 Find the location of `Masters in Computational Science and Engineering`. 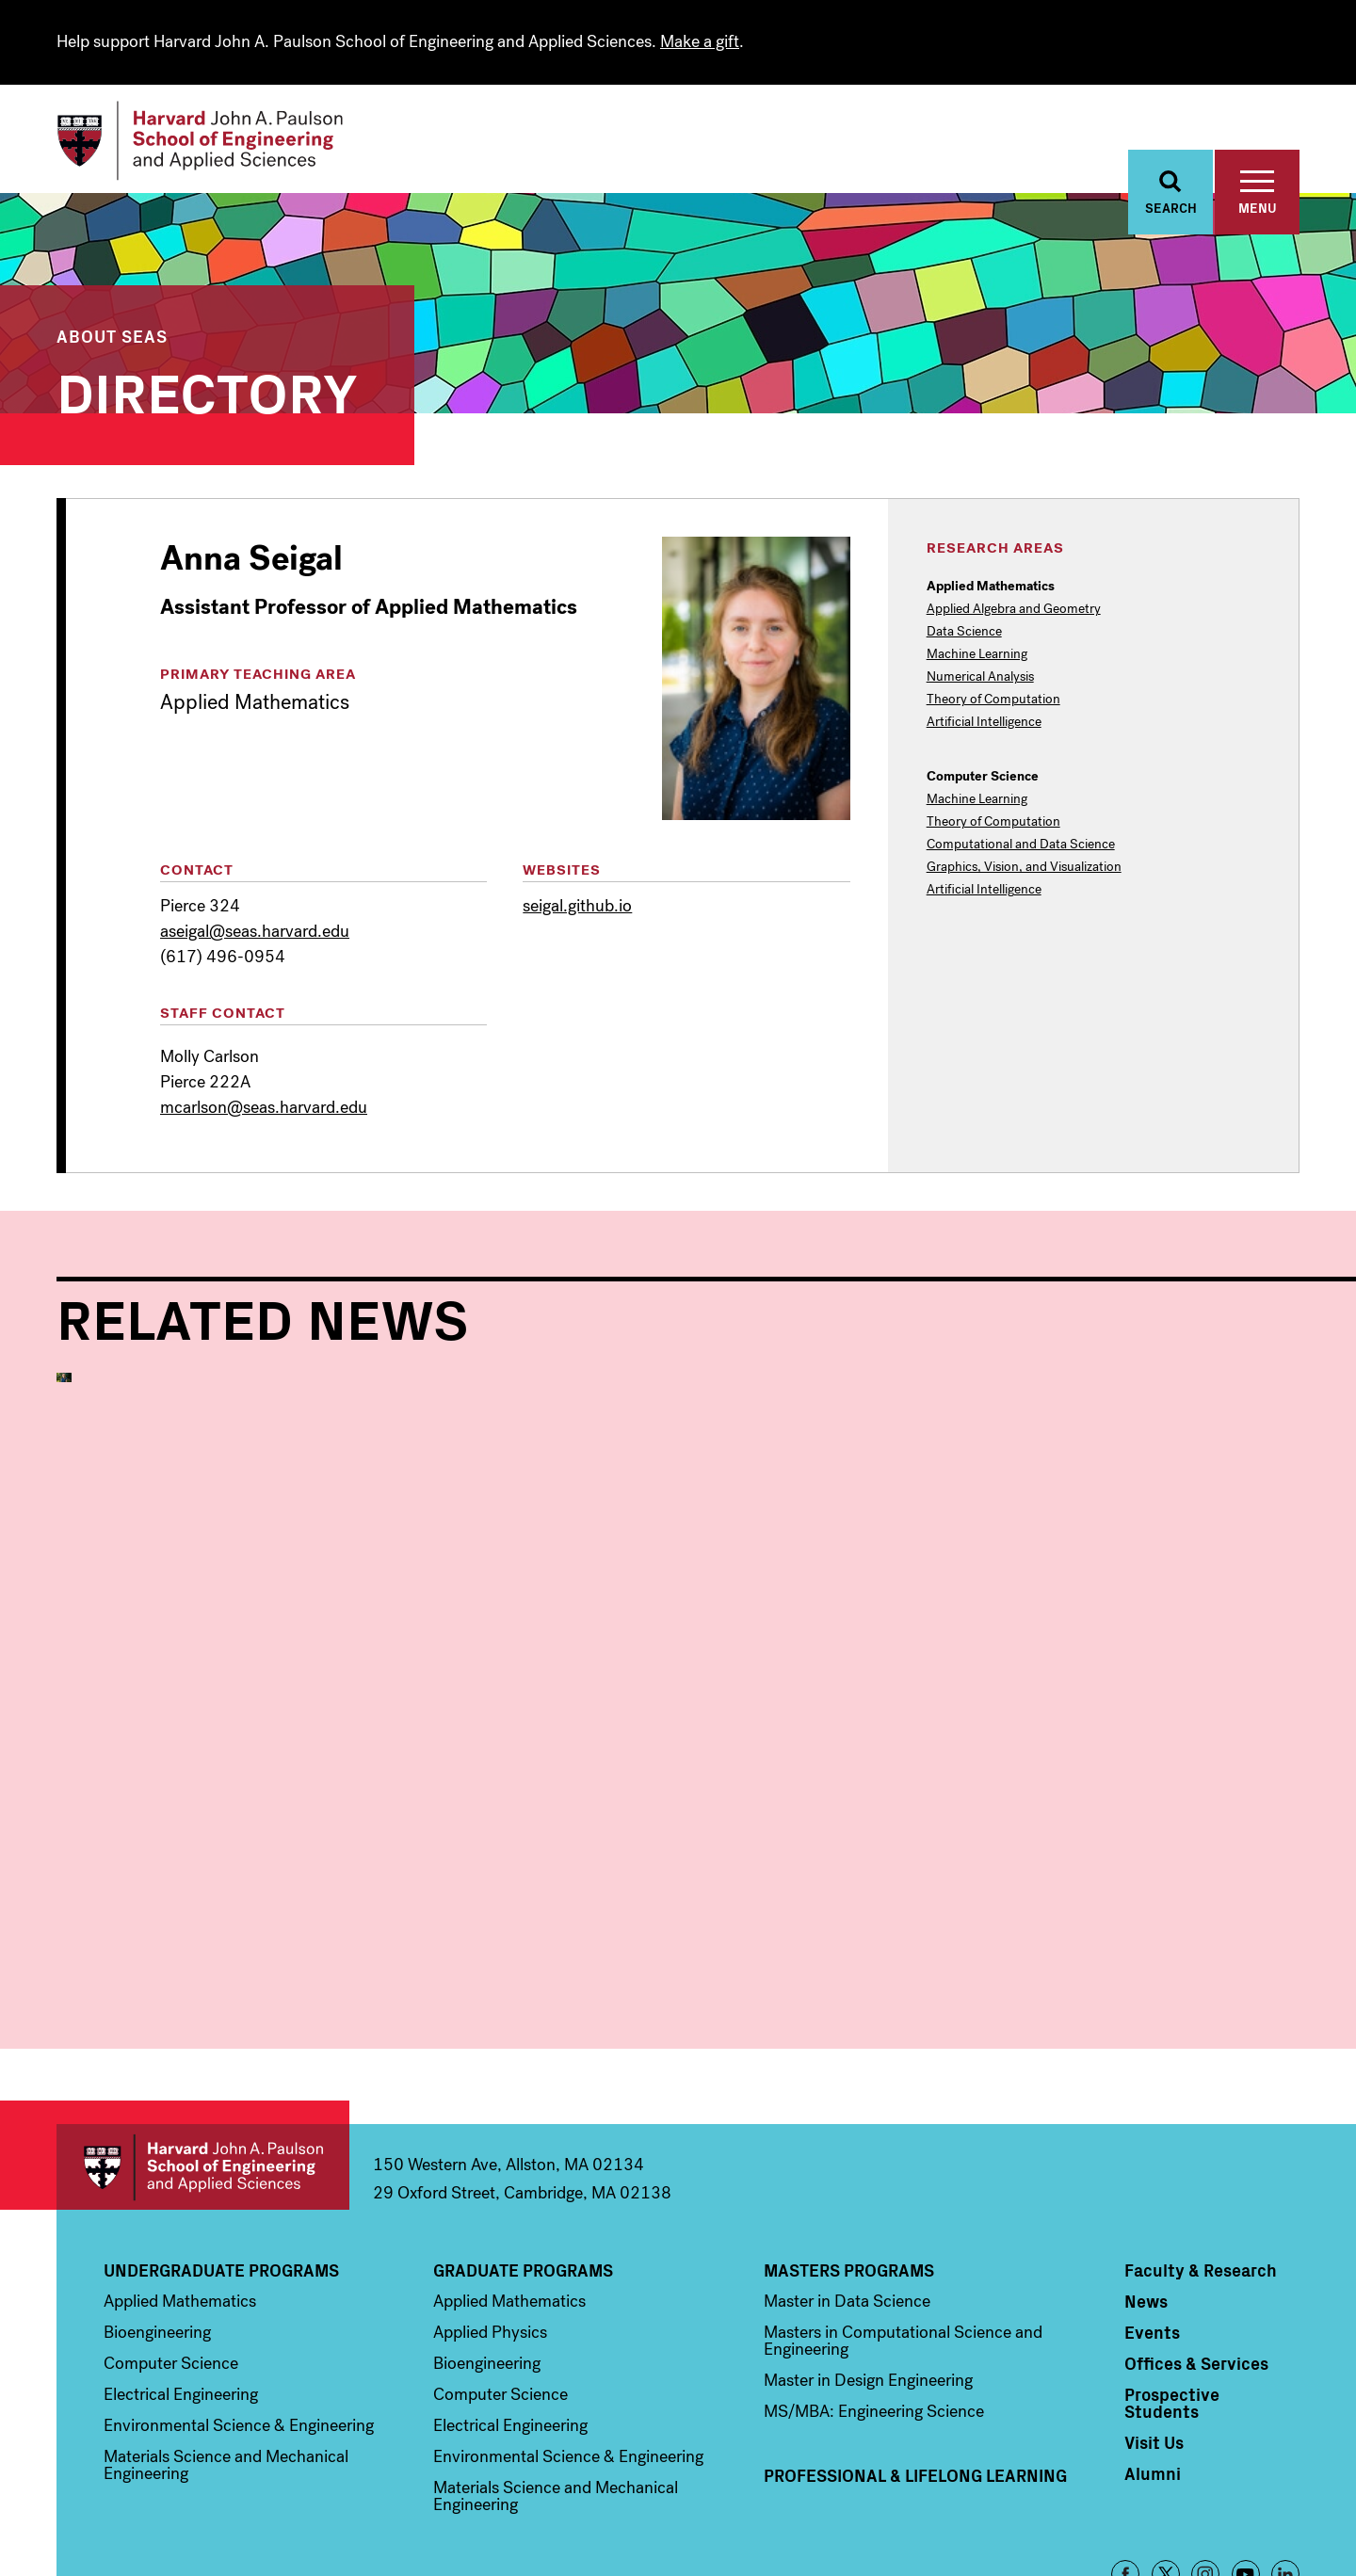

Masters in Computational Science and Engineering is located at coordinates (903, 2244).